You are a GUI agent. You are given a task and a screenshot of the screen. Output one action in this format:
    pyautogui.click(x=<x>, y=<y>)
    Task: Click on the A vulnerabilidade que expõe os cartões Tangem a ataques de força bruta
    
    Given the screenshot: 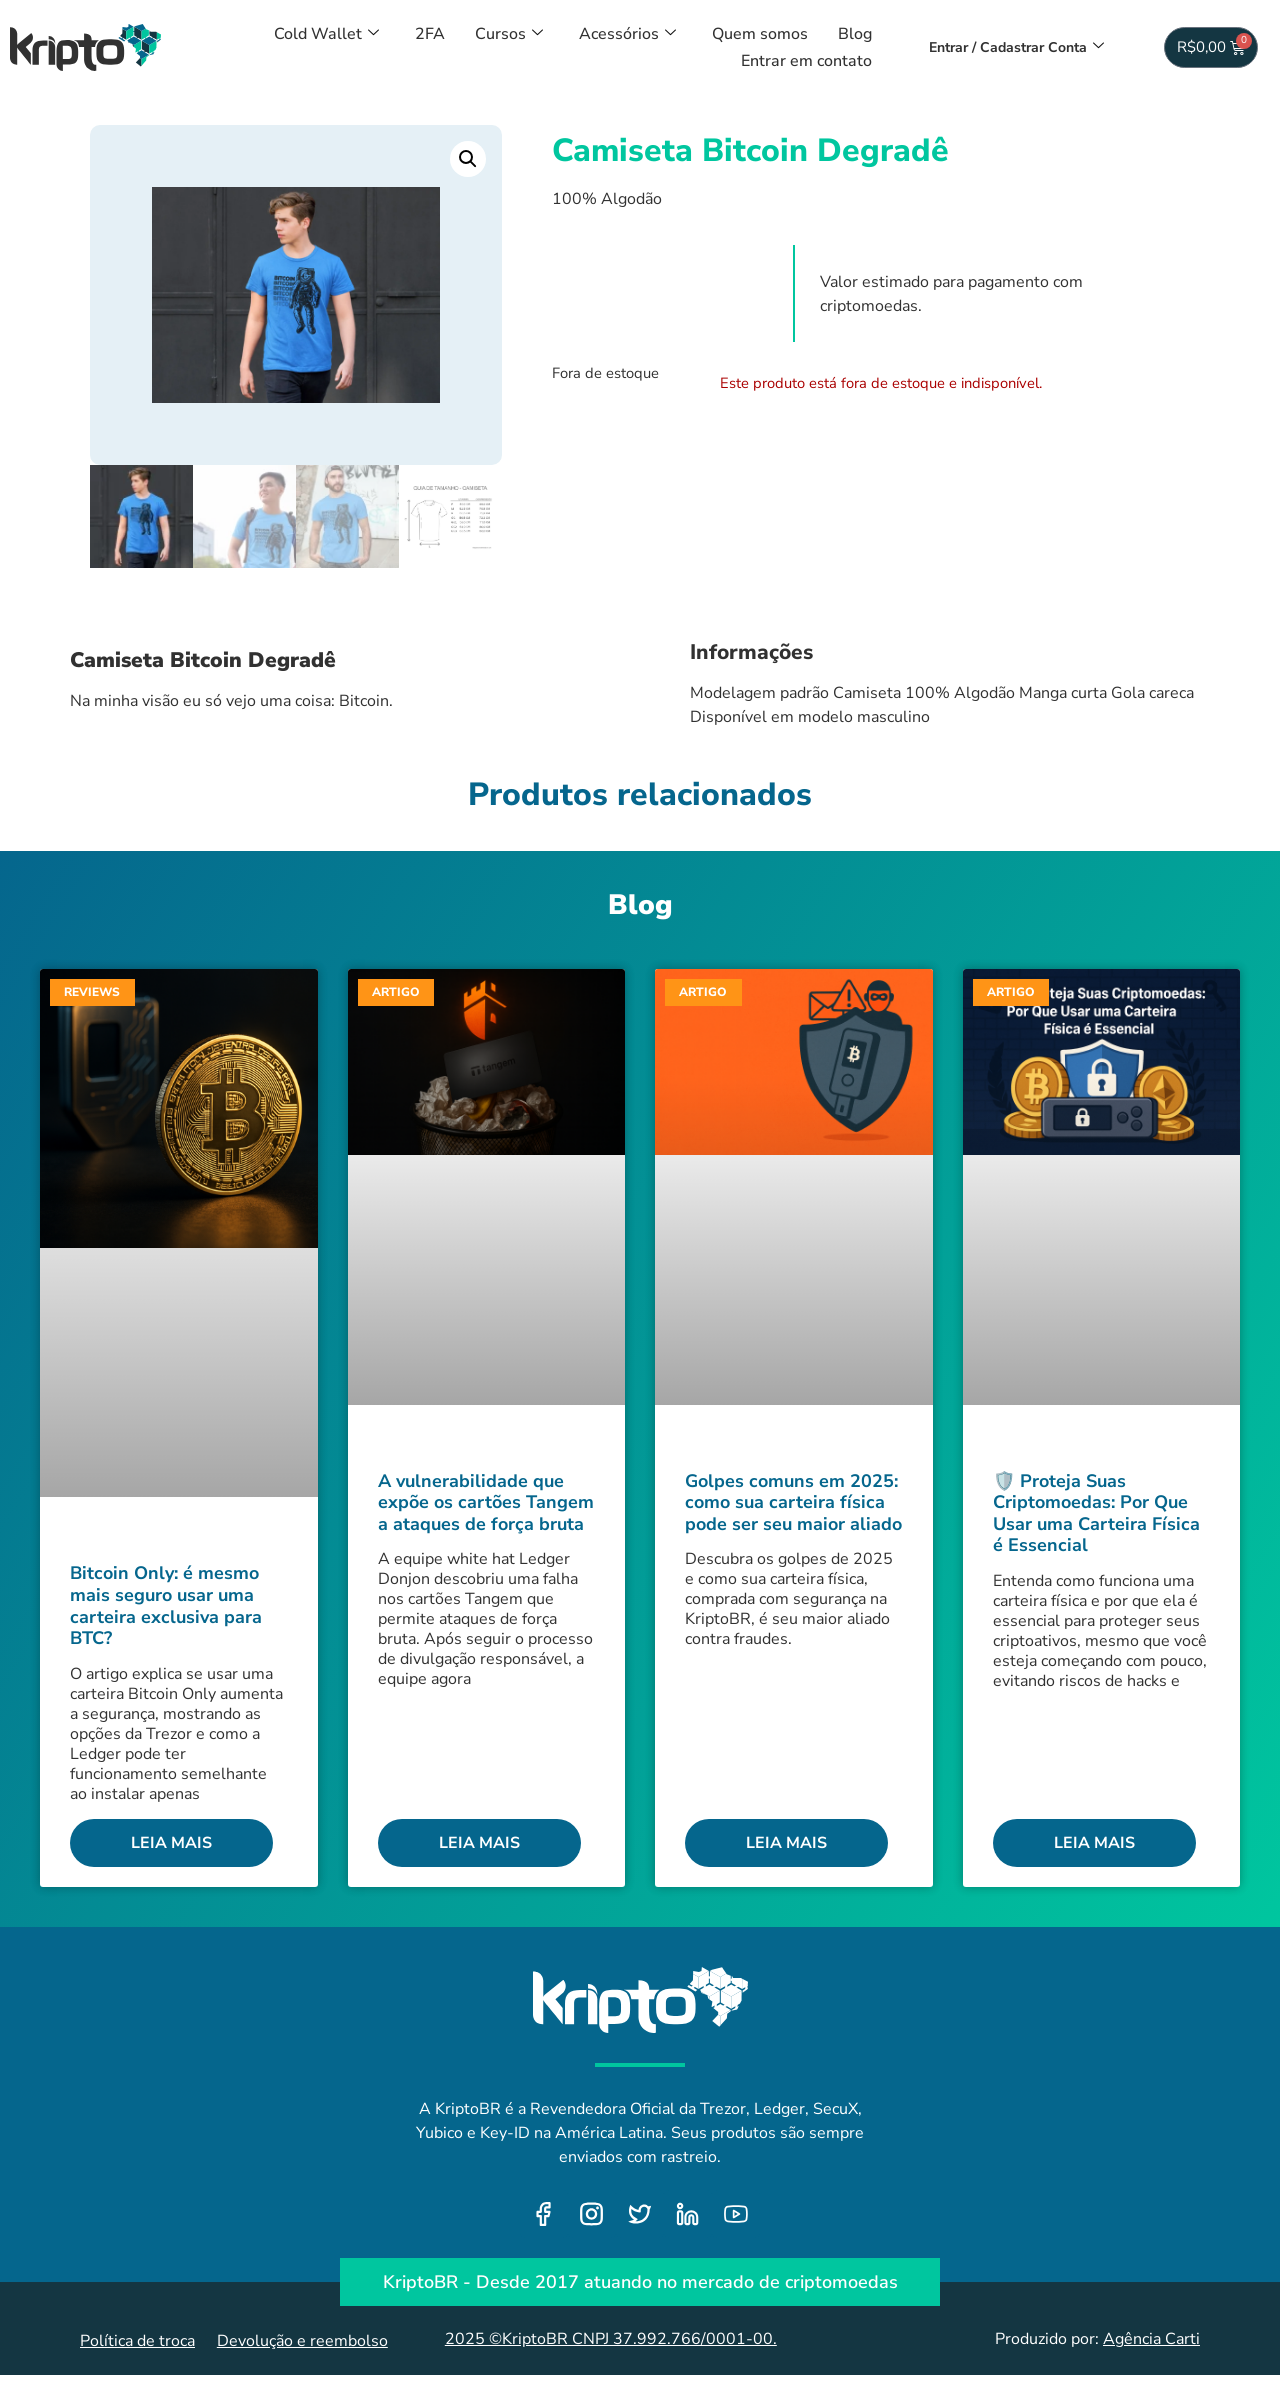 What is the action you would take?
    pyautogui.click(x=486, y=1502)
    